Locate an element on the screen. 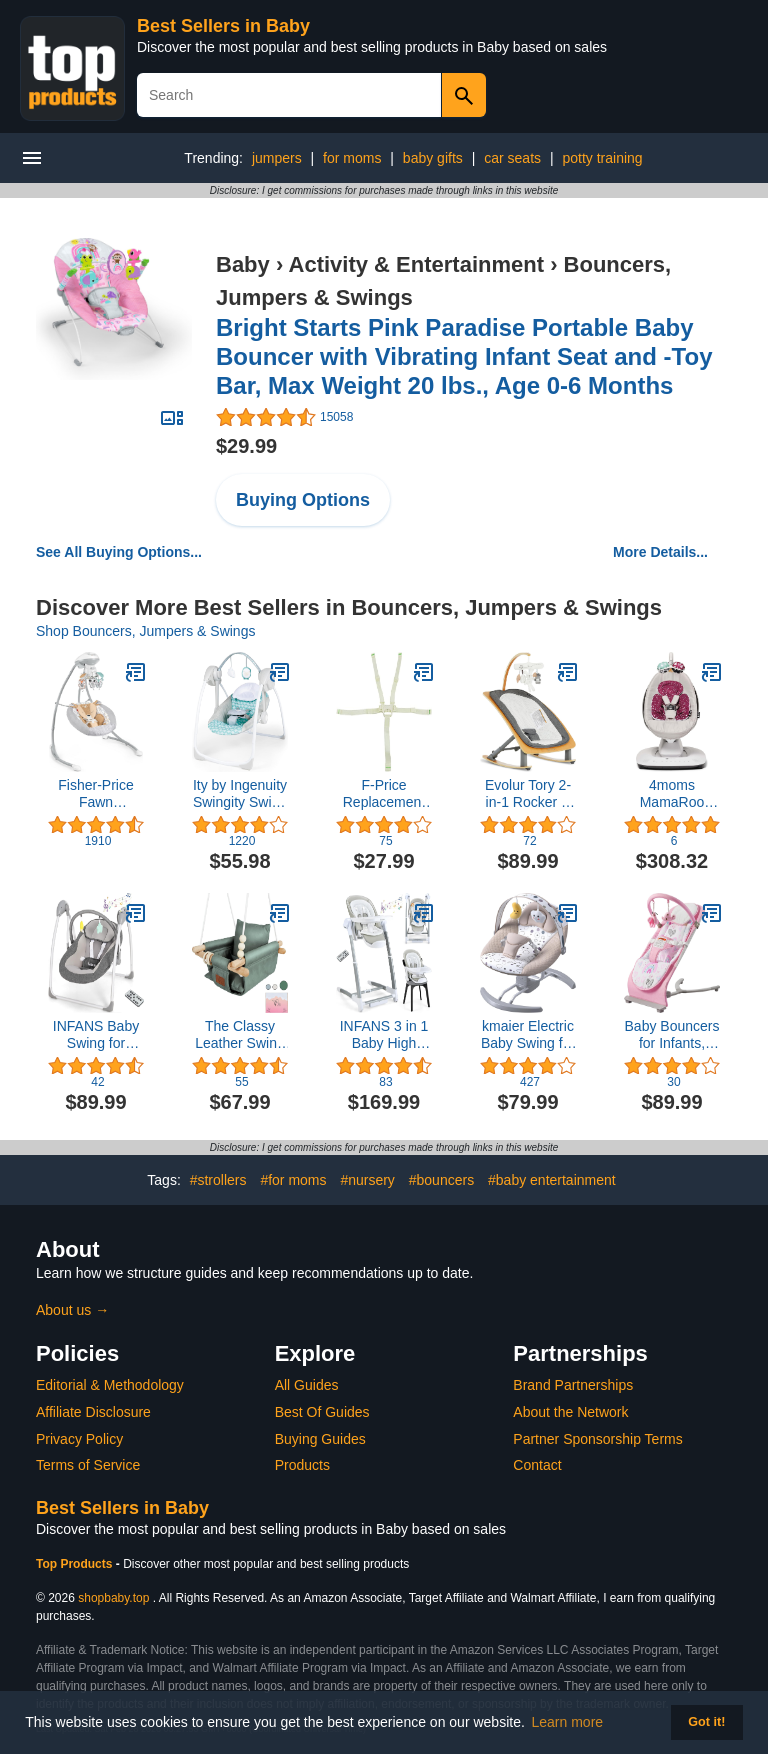 The image size is (768, 1754). car seats is located at coordinates (512, 158).